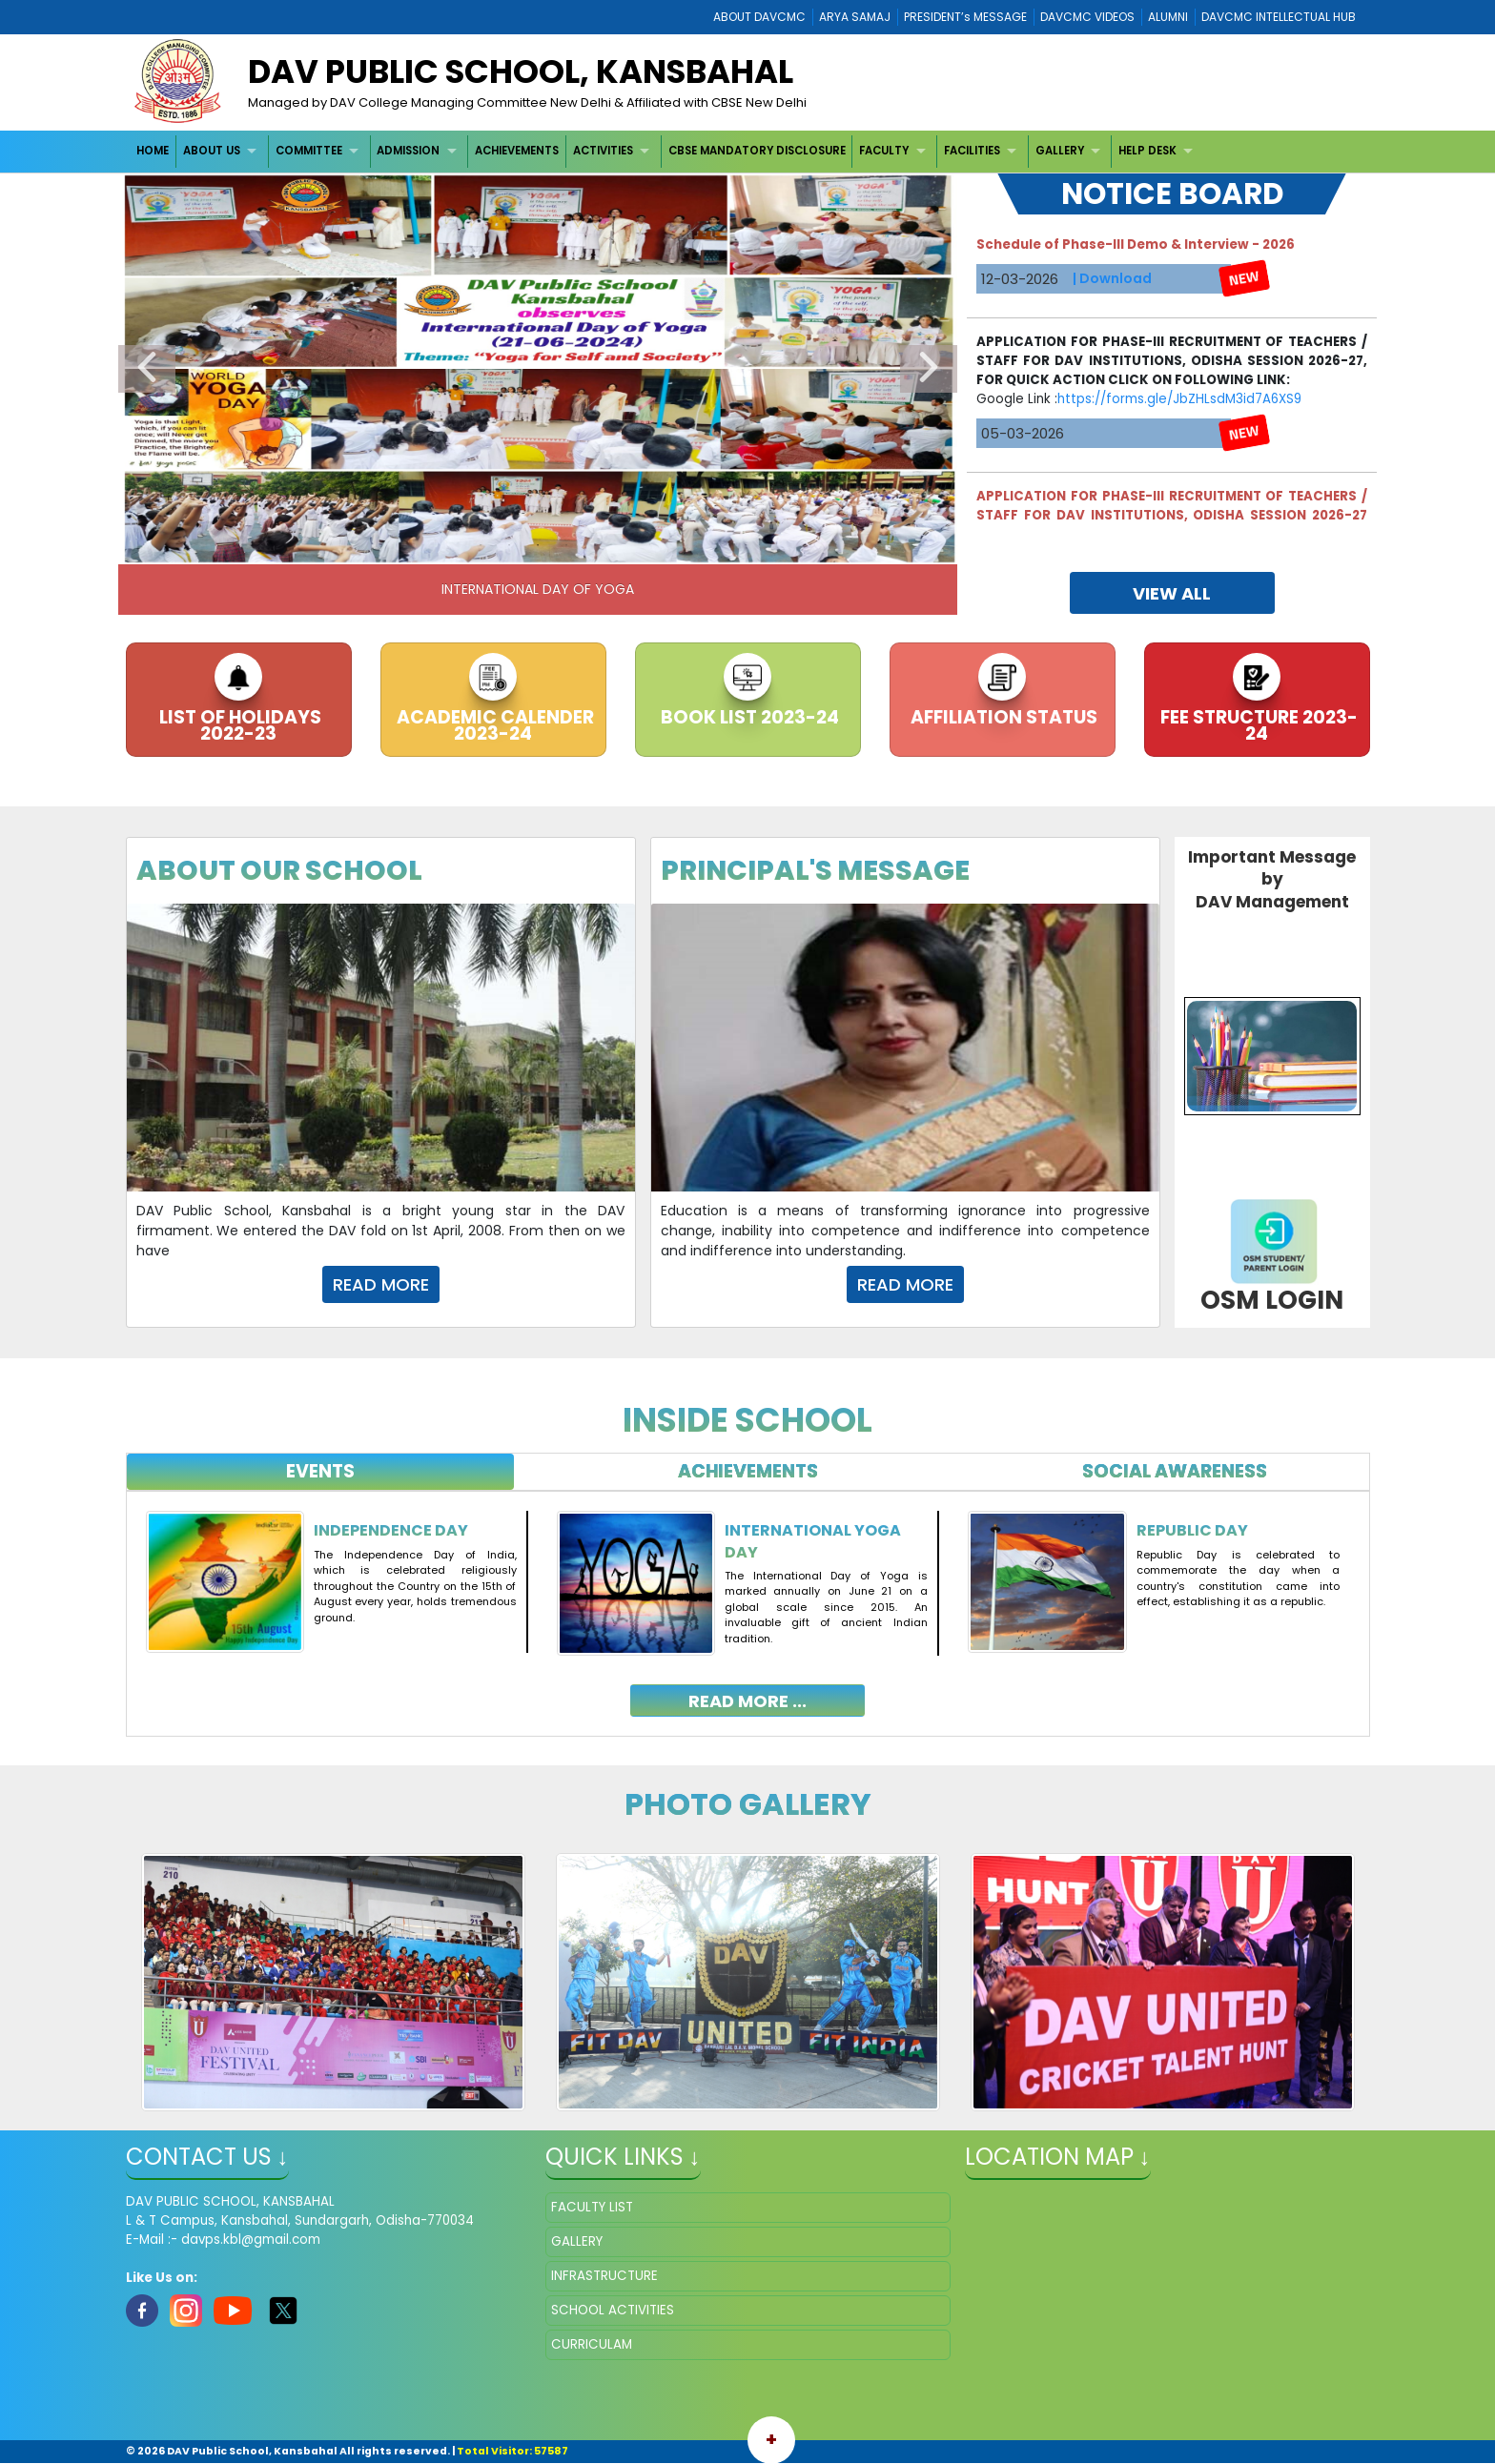 This screenshot has height=2464, width=1495. I want to click on FACILITIES, so click(972, 150).